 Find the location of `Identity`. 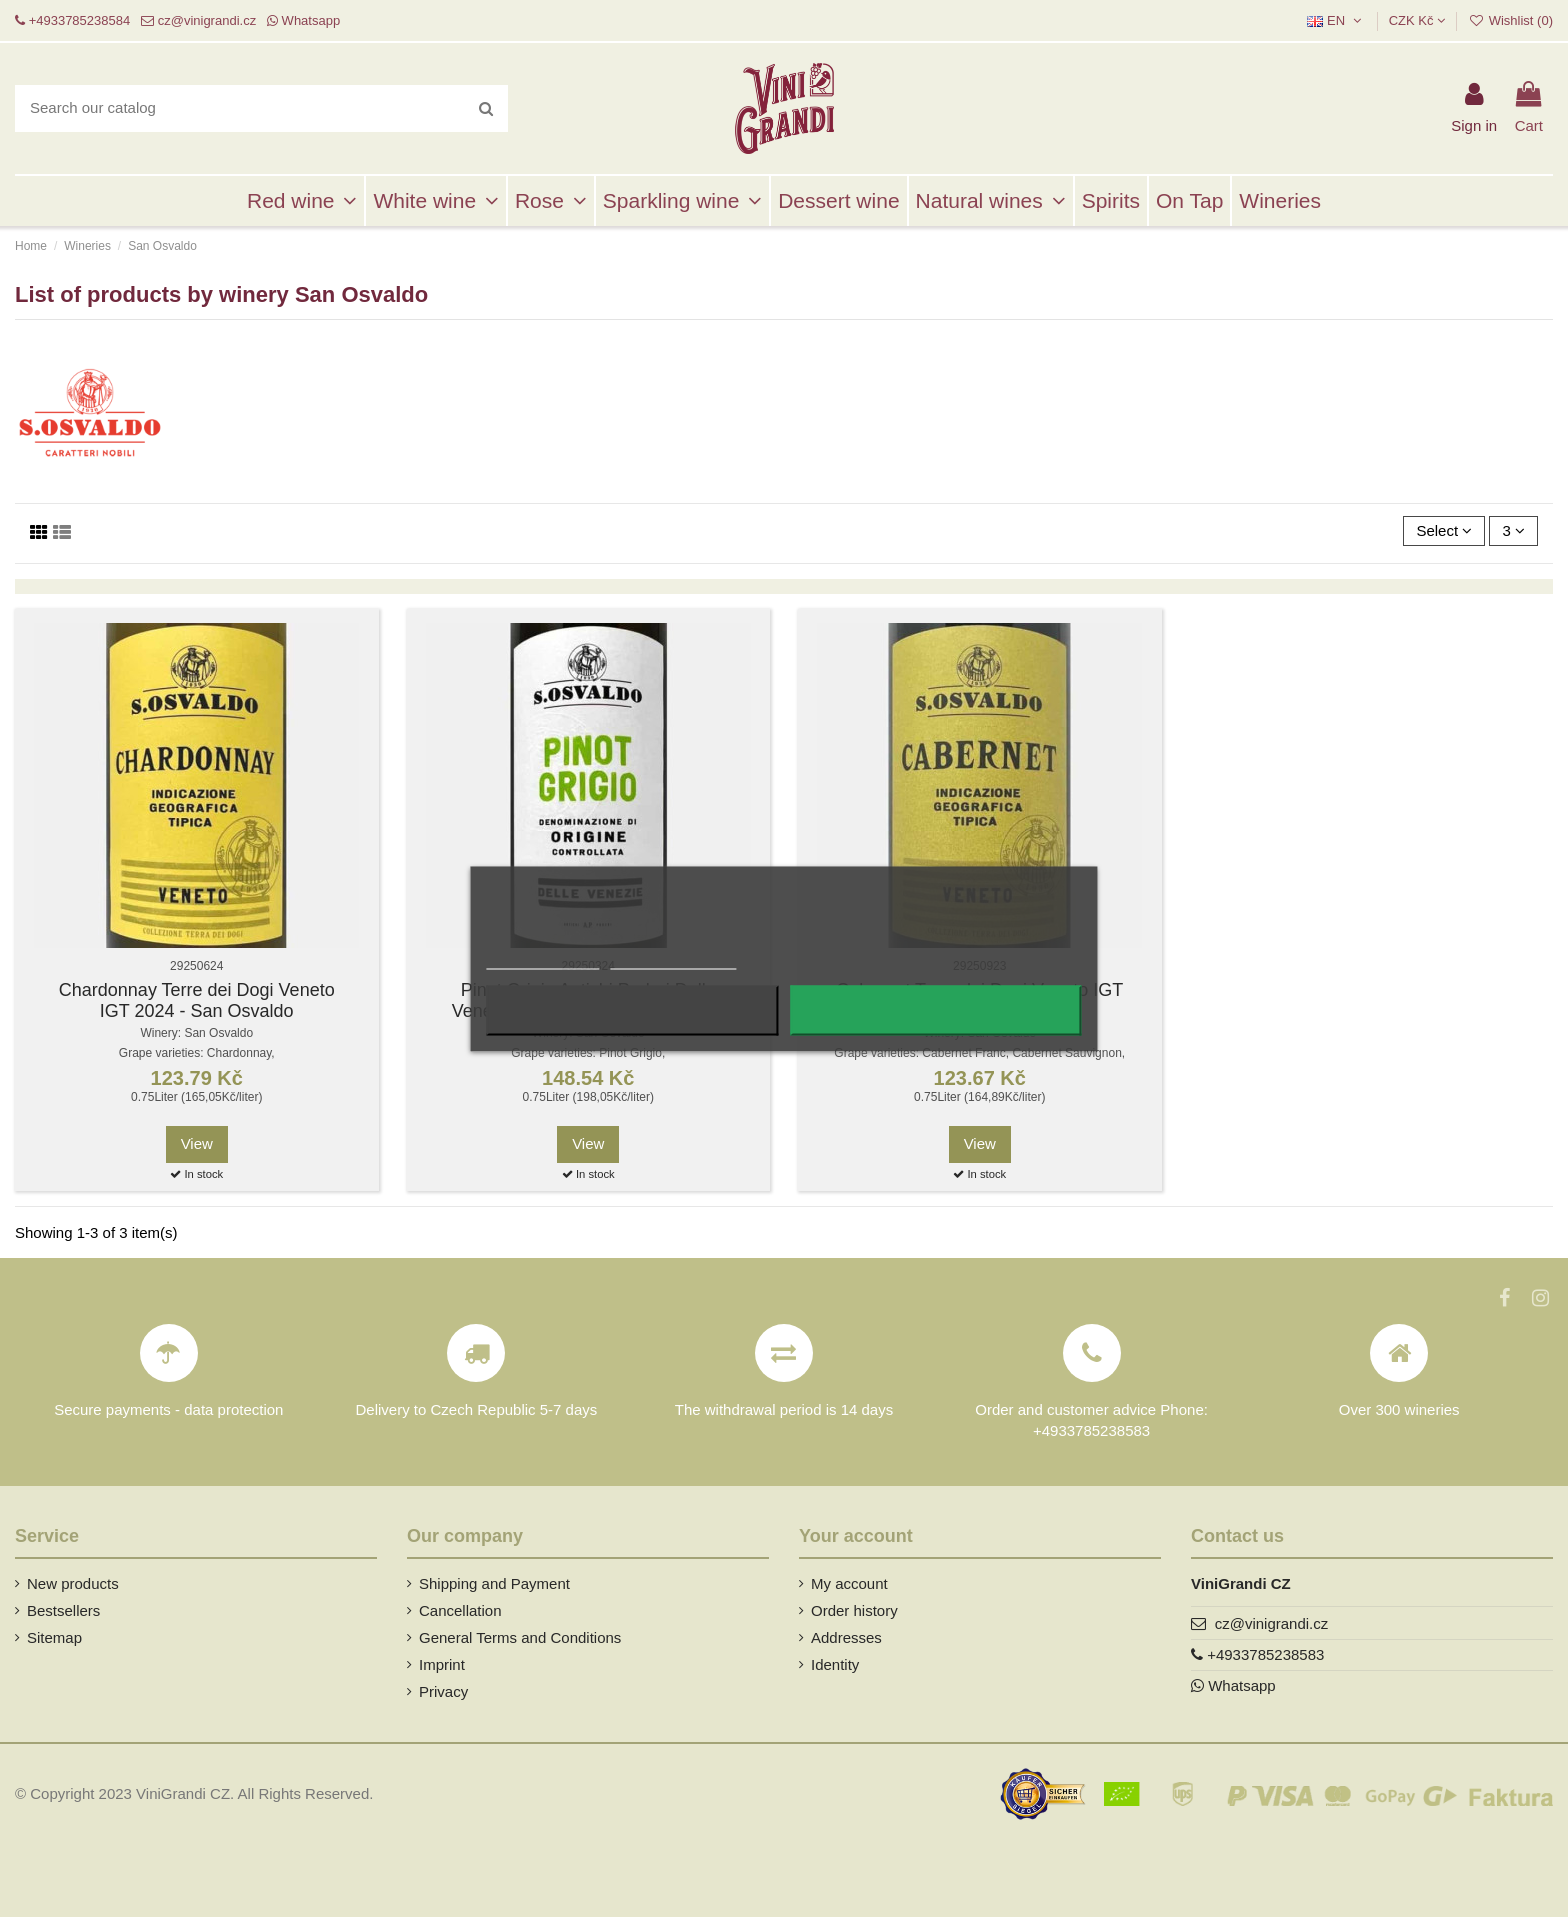

Identity is located at coordinates (835, 1664).